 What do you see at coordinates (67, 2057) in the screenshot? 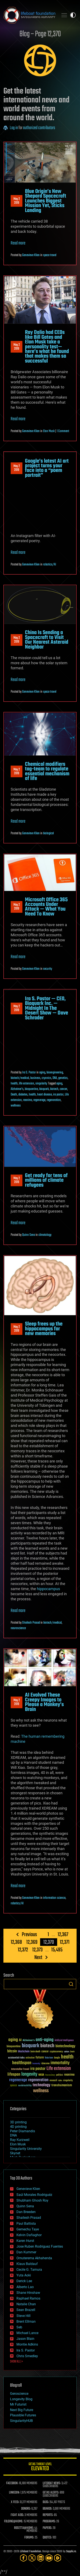
I see `health [health (193 items)]` at bounding box center [67, 2057].